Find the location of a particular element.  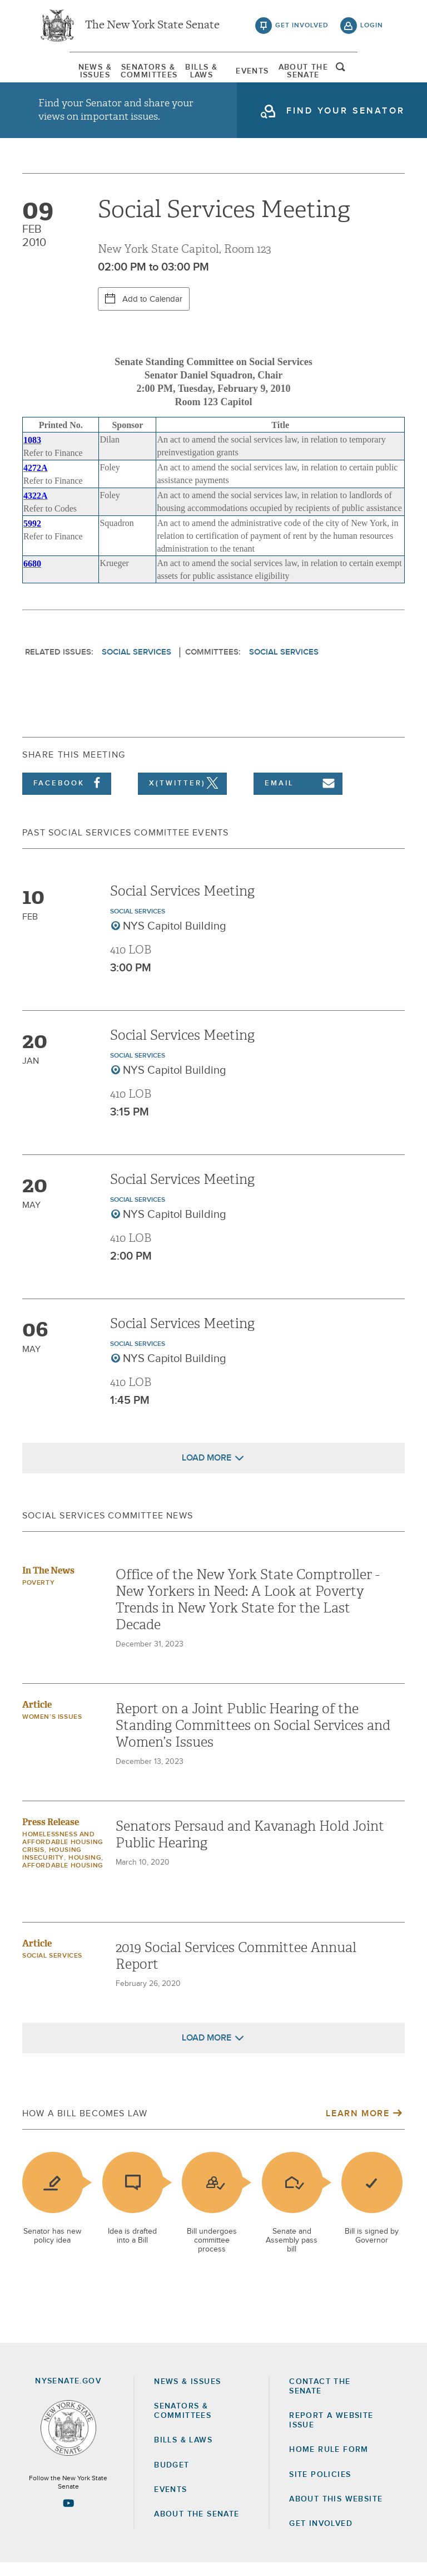

About The Senate is located at coordinates (326, 75).